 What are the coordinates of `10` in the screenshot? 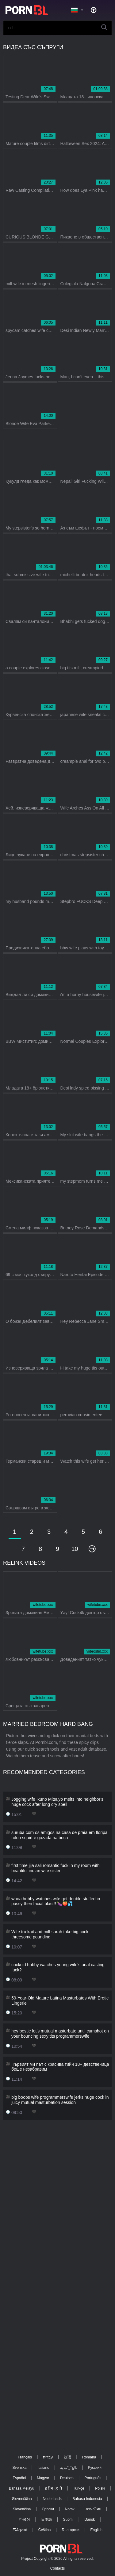 It's located at (74, 1548).